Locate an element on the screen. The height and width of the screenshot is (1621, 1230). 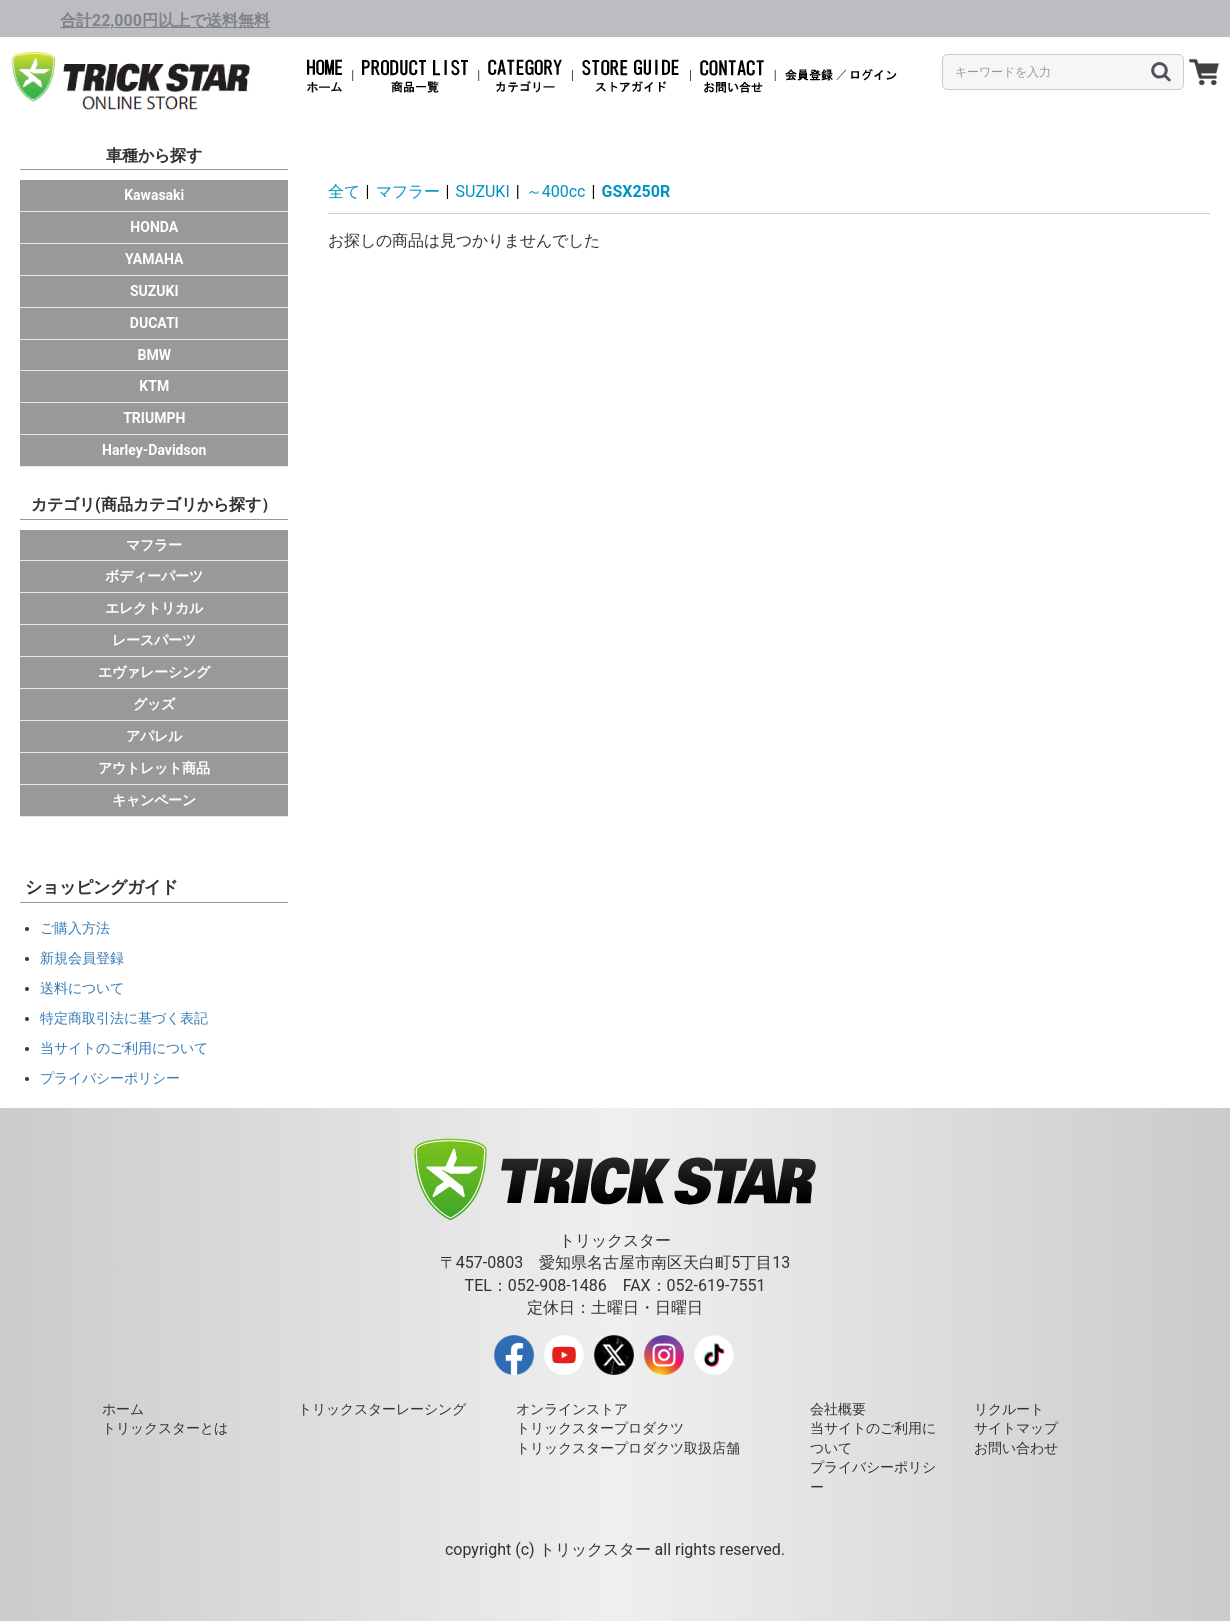
会社概要 is located at coordinates (838, 1409).